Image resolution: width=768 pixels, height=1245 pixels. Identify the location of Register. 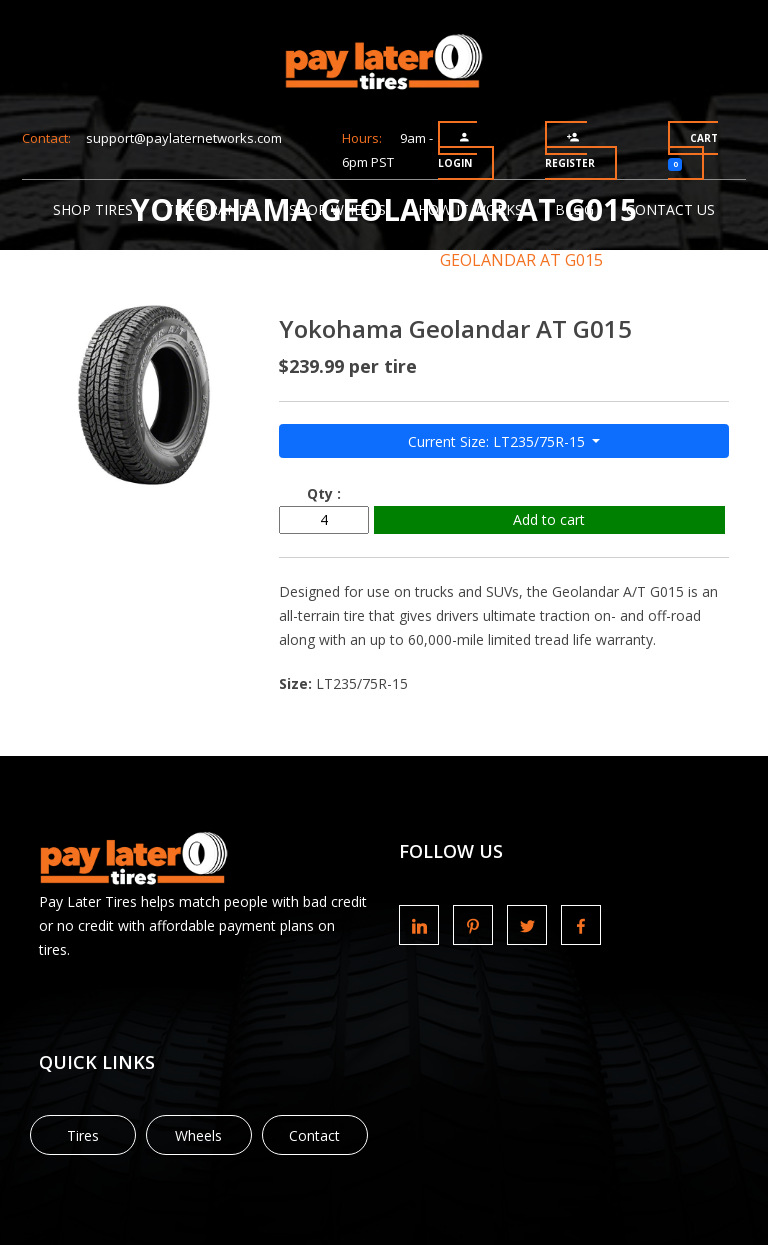
(570, 150).